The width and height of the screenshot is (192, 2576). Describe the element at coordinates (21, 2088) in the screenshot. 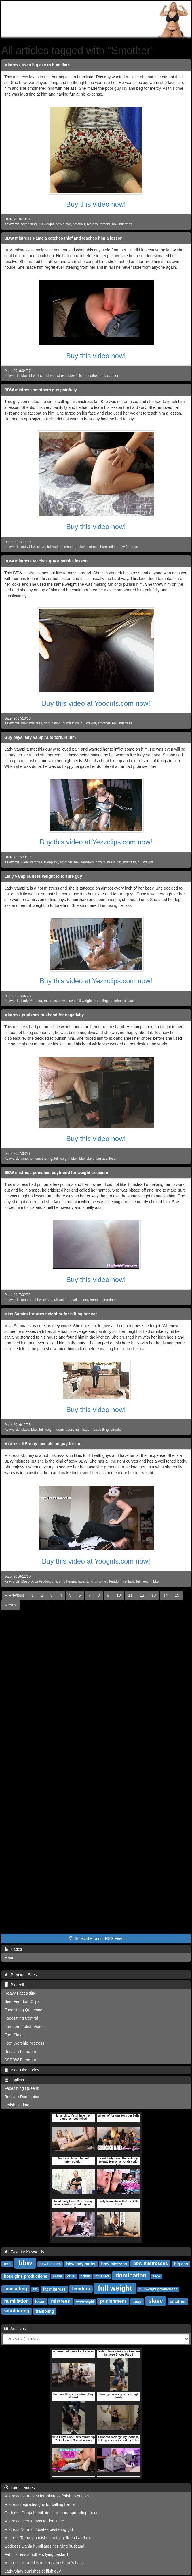

I see `Facesitting Queens` at that location.